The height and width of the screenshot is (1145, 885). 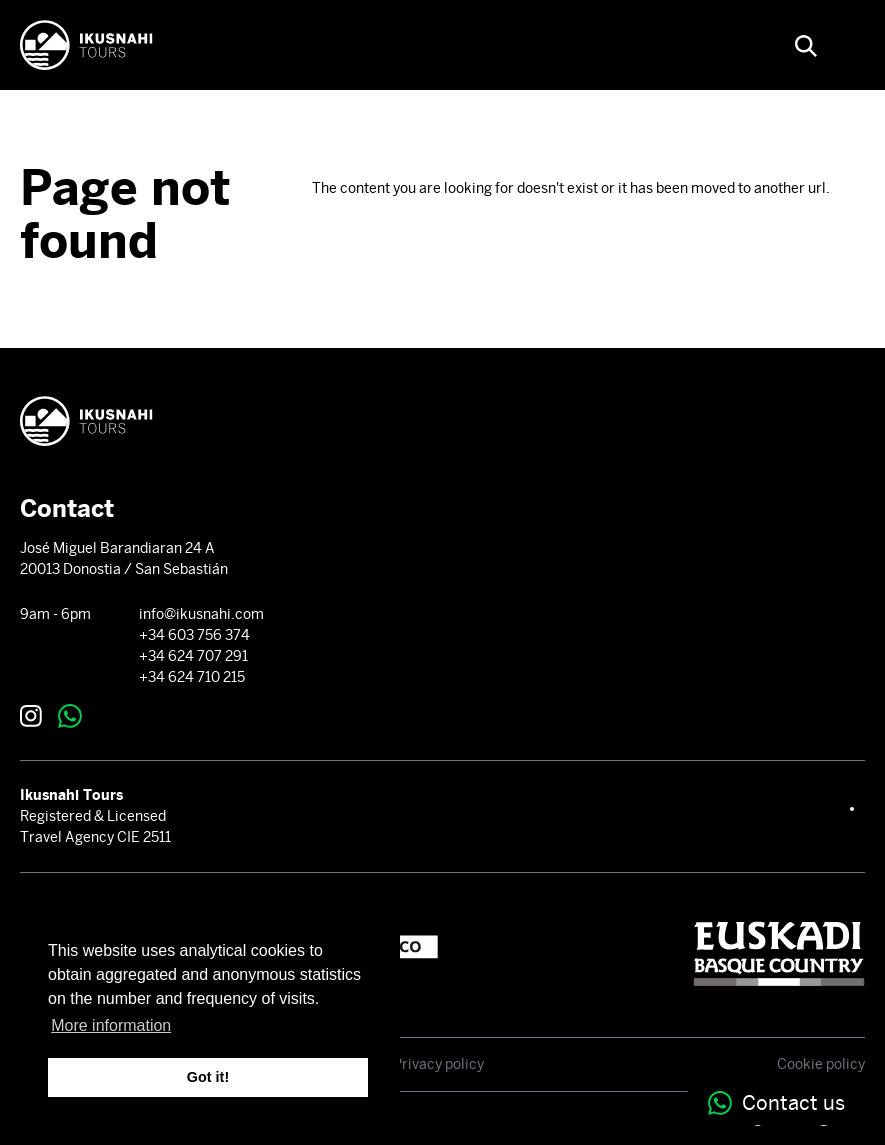 I want to click on Cookie policy, so click(x=821, y=1064).